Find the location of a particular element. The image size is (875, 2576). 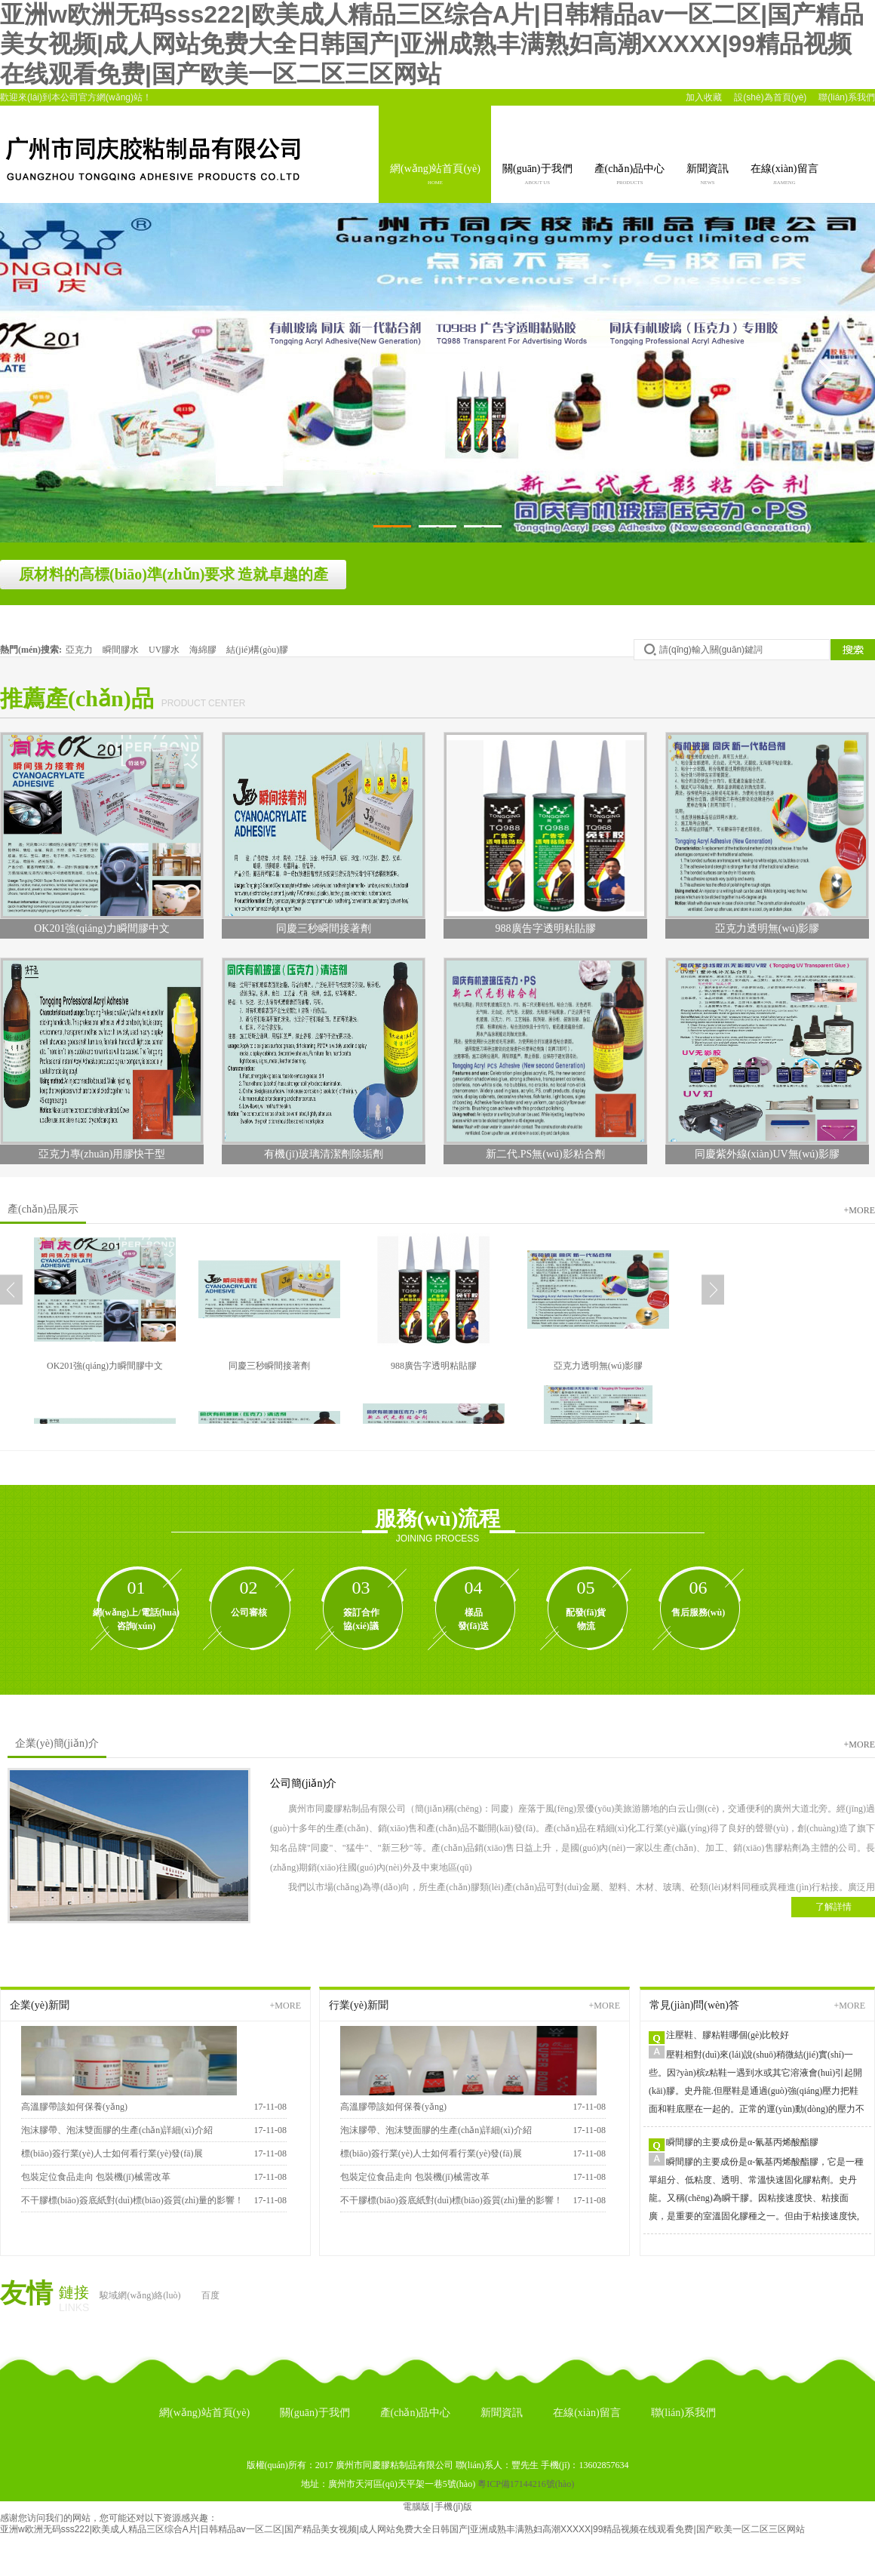

包裝定位食品走向 包裝機(jī)械需改革 is located at coordinates (95, 2177).